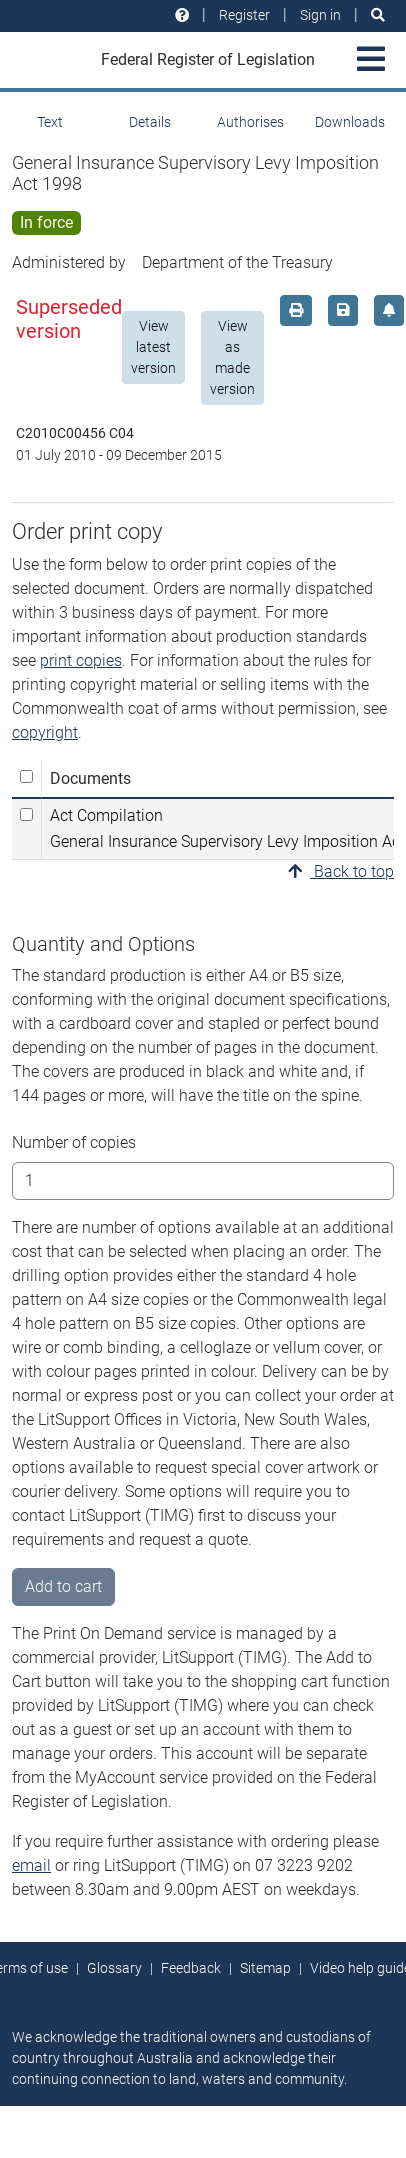 The height and width of the screenshot is (2158, 406). I want to click on [Select Act Compilation General Insurance Supervisory Levy Imposition Act 1998], so click(26, 814).